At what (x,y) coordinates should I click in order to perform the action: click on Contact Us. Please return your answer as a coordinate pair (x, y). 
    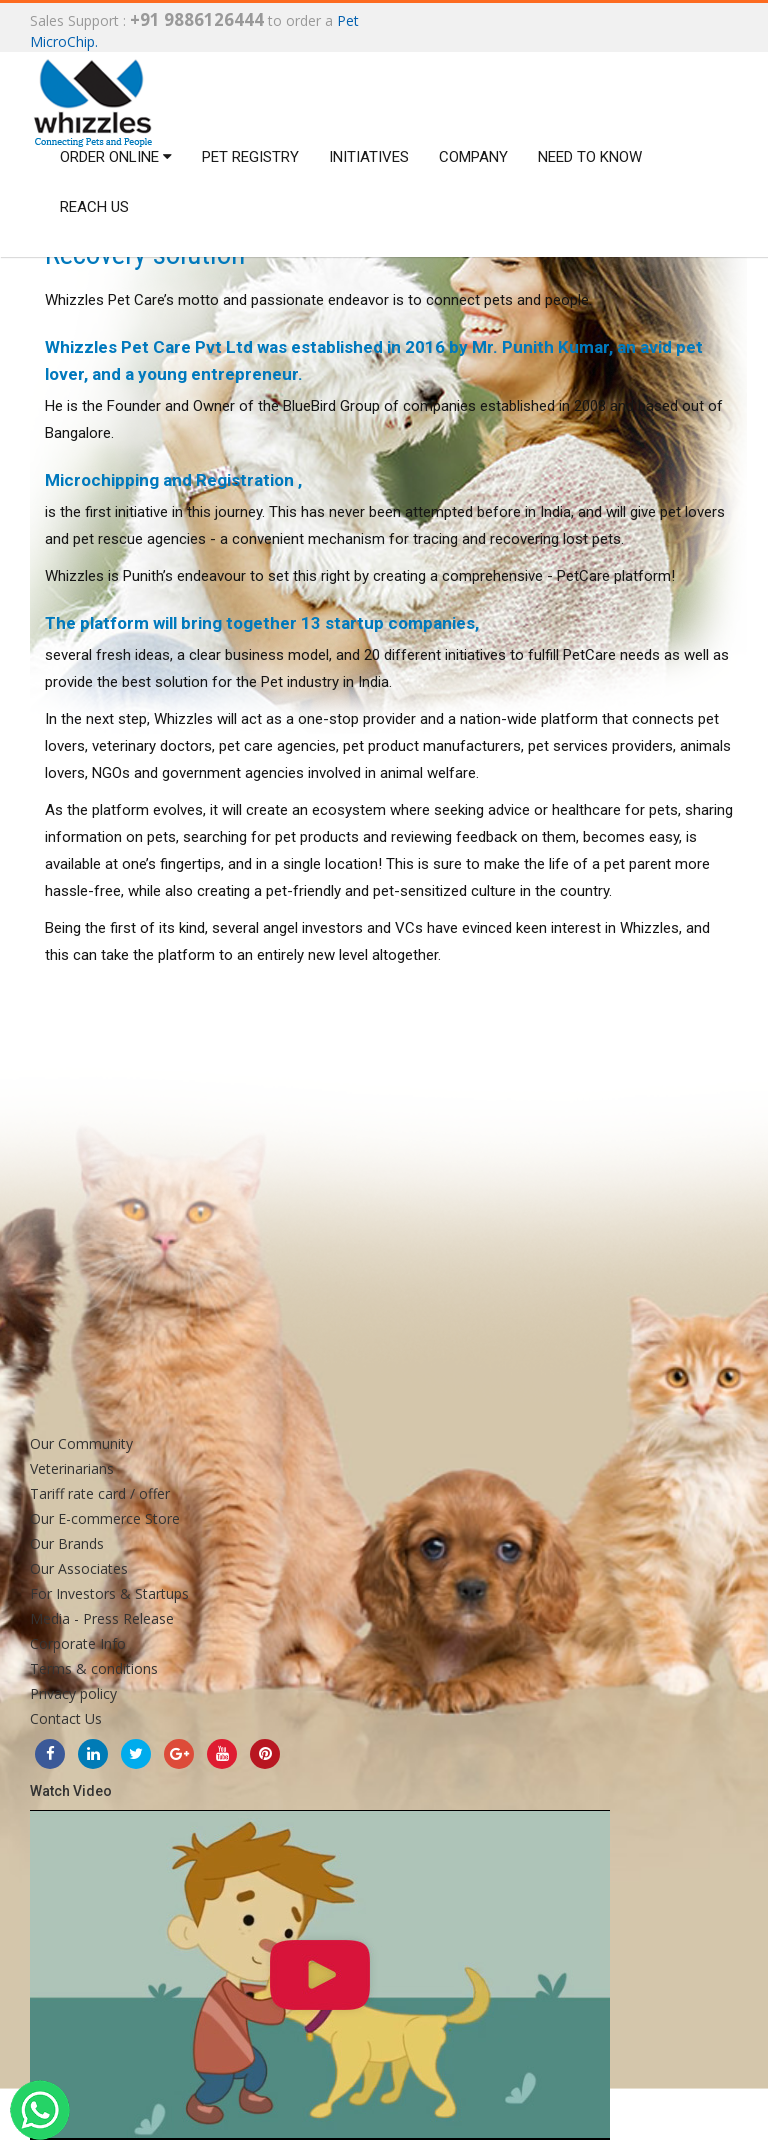
    Looking at the image, I should click on (66, 1718).